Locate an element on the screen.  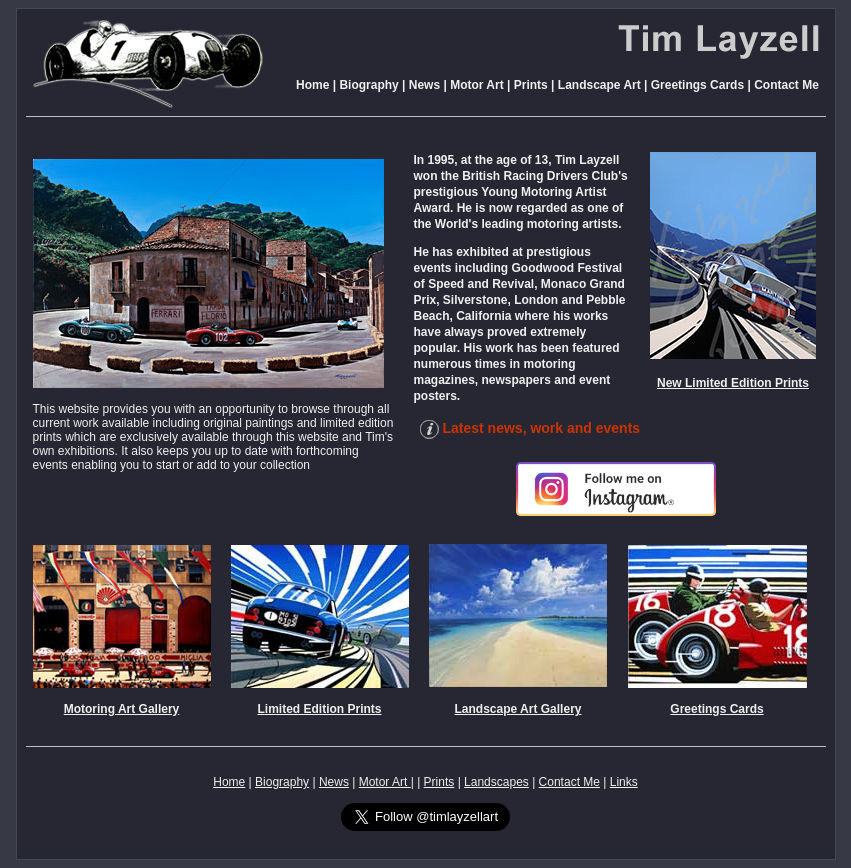
Greetings Cards is located at coordinates (697, 85).